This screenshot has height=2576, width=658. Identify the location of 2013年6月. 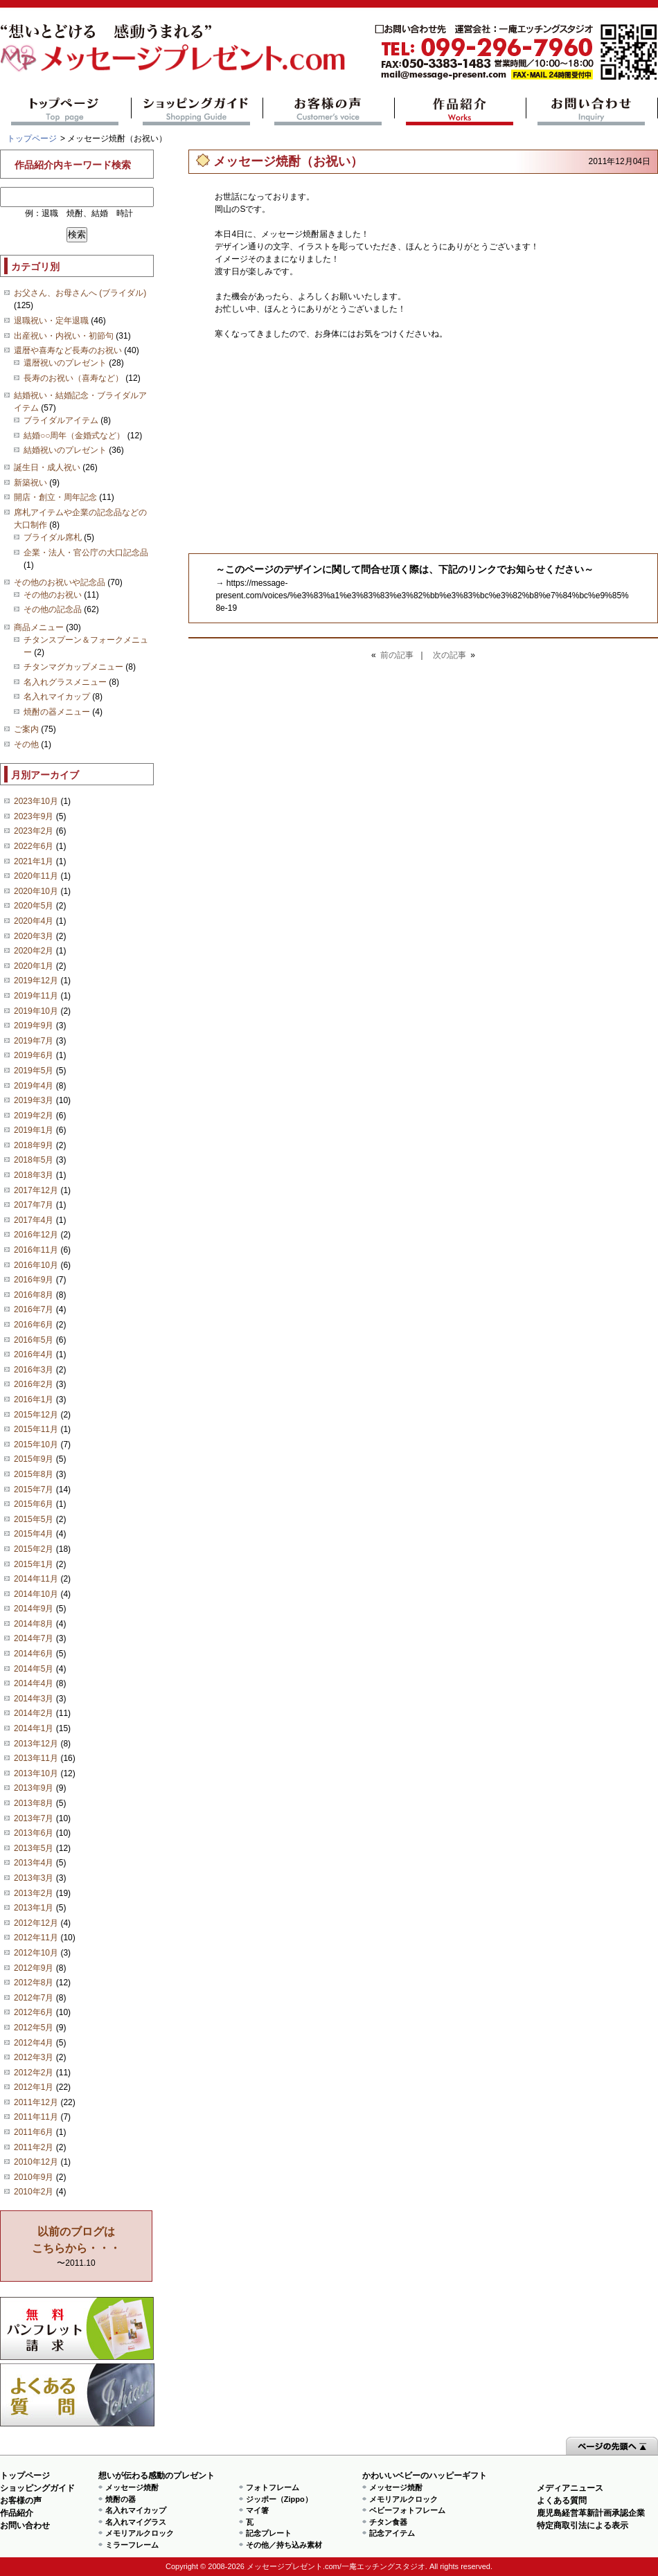
(33, 1833).